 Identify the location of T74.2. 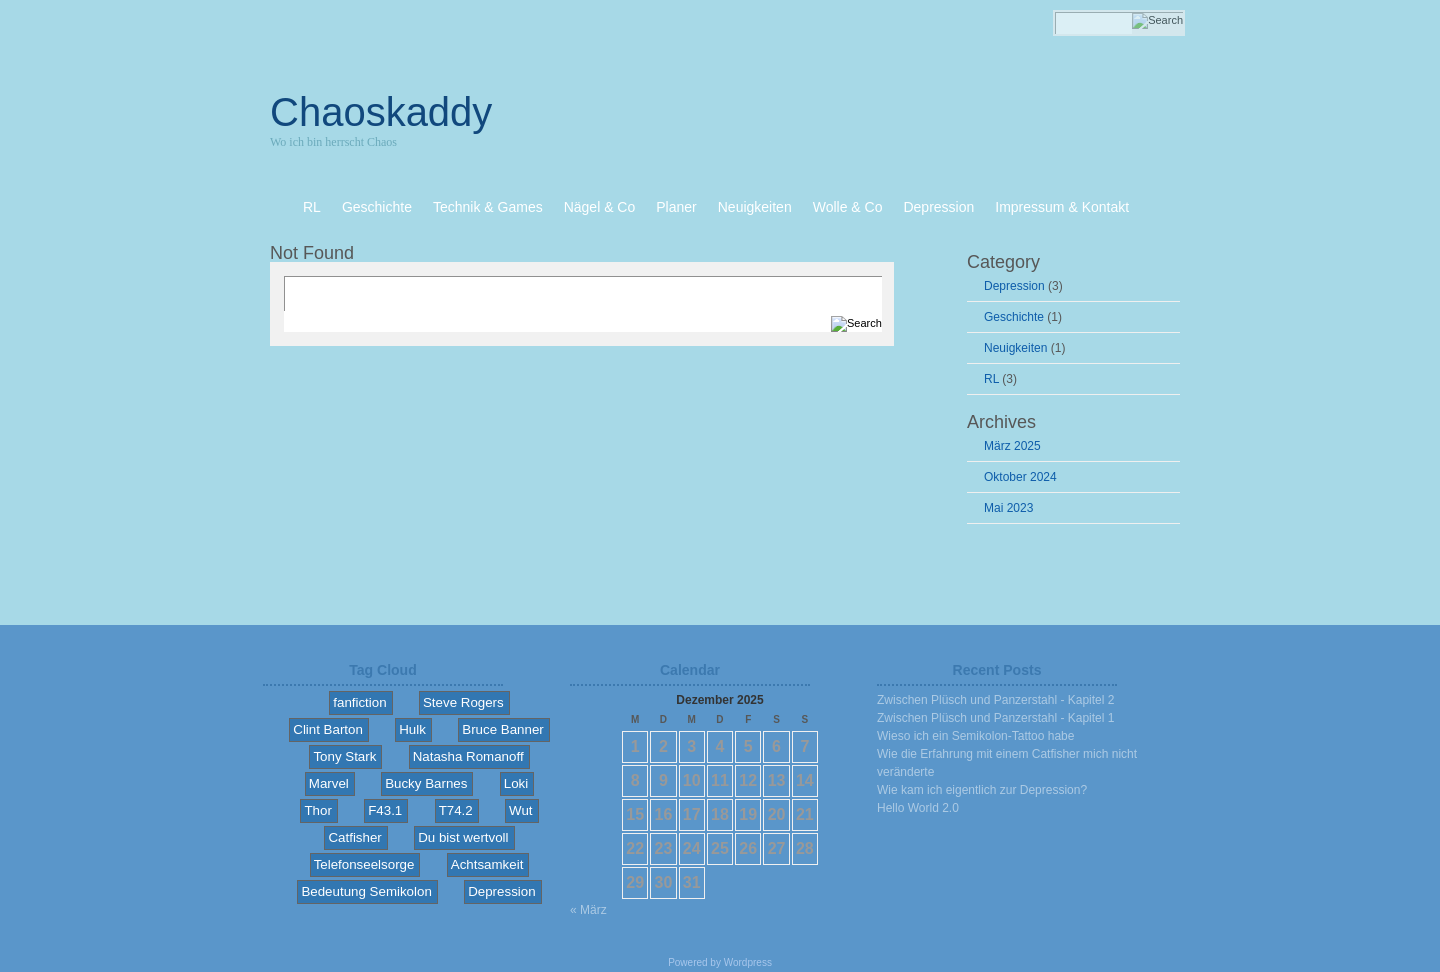
(456, 810).